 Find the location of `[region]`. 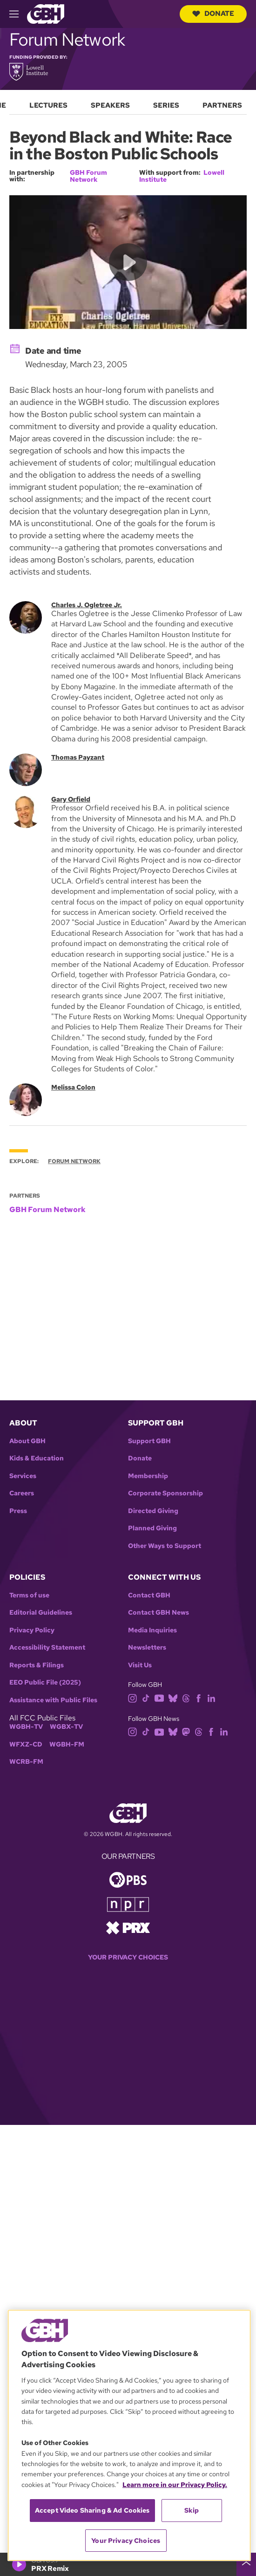

[region] is located at coordinates (129, 2435).